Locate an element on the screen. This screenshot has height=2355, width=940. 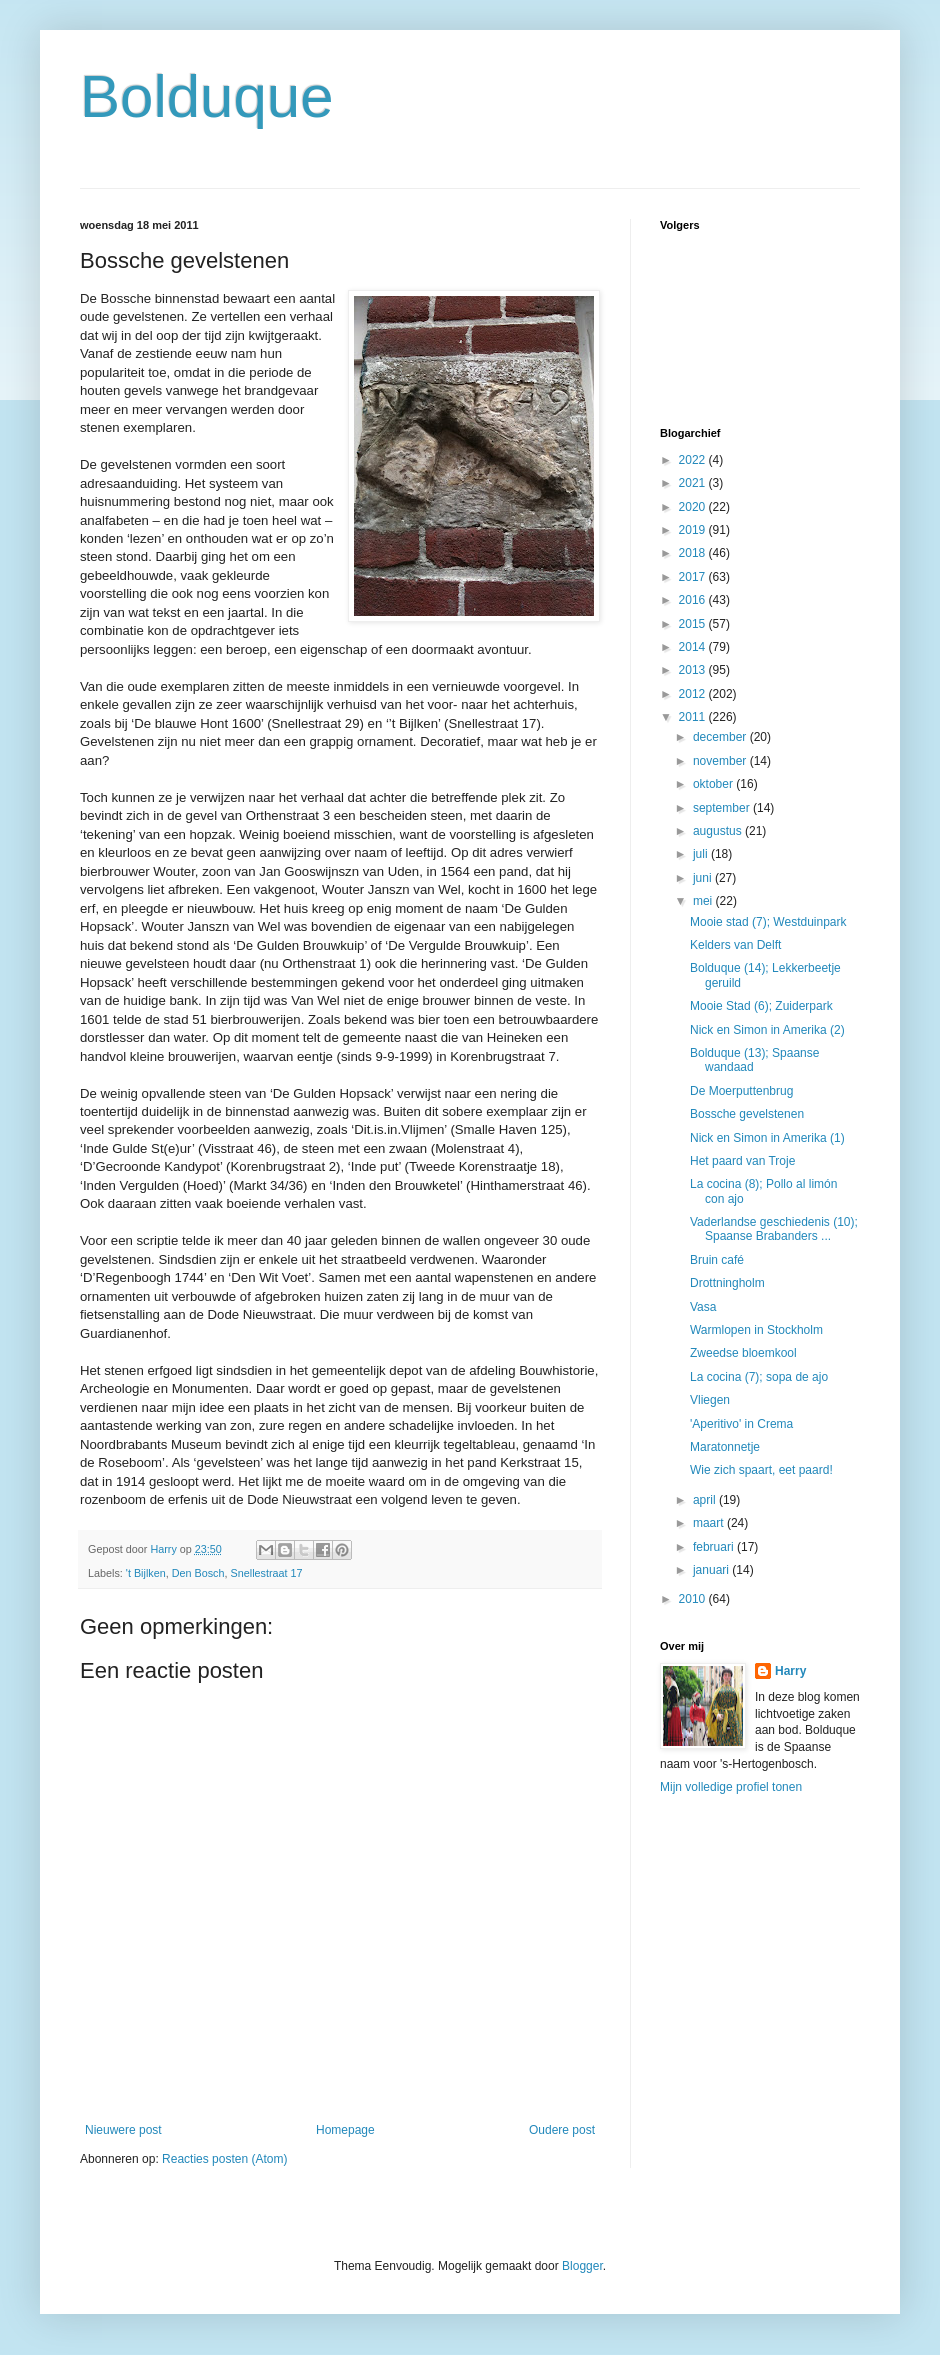
februari is located at coordinates (715, 1547).